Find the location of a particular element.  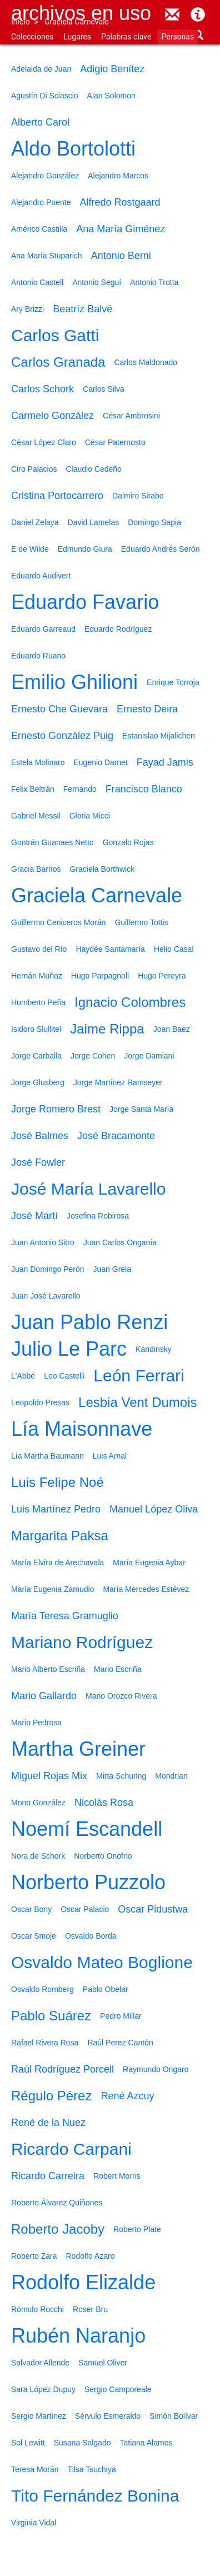

Carmelo González is located at coordinates (52, 415).